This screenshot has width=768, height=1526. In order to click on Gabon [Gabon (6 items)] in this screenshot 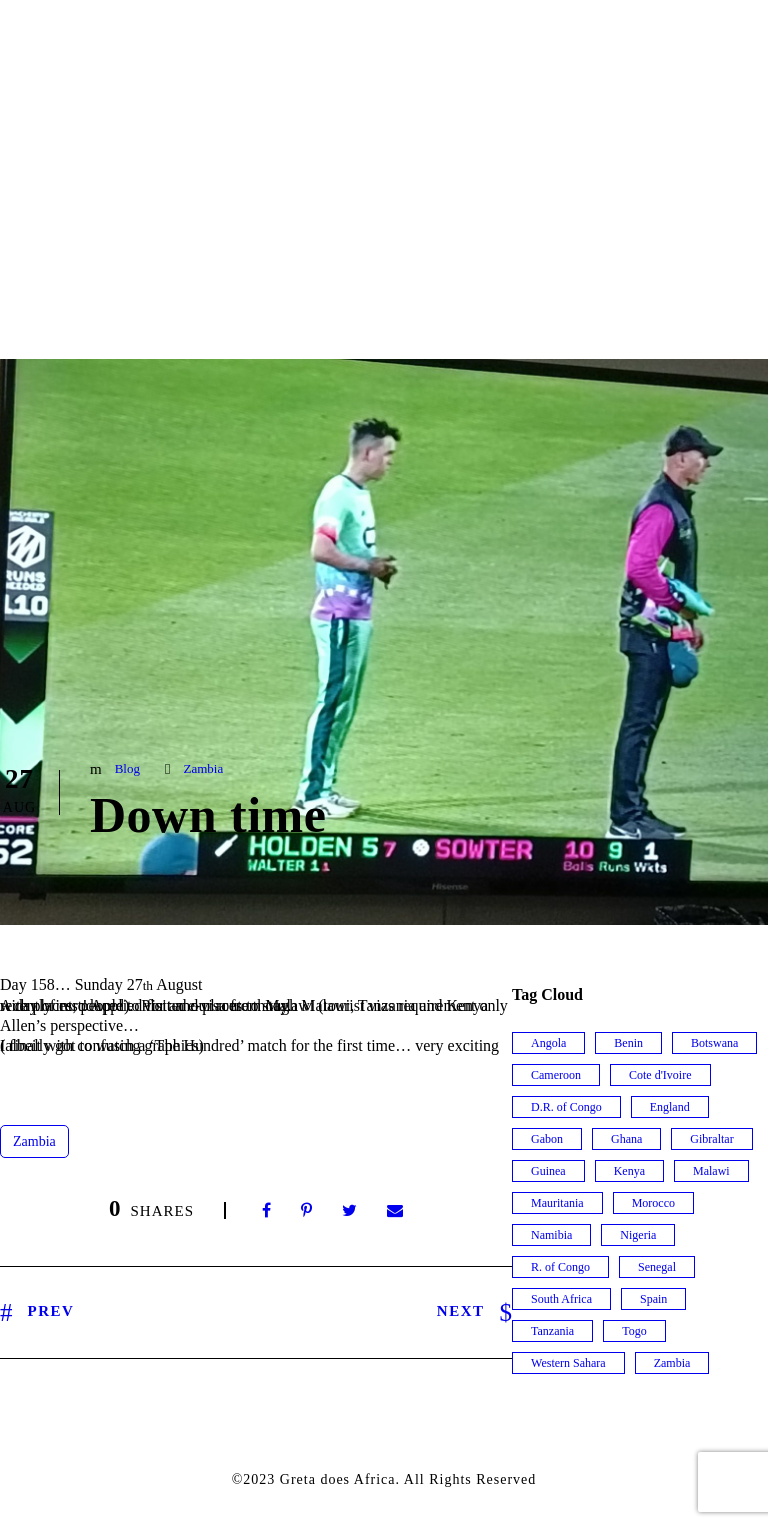, I will do `click(547, 1139)`.